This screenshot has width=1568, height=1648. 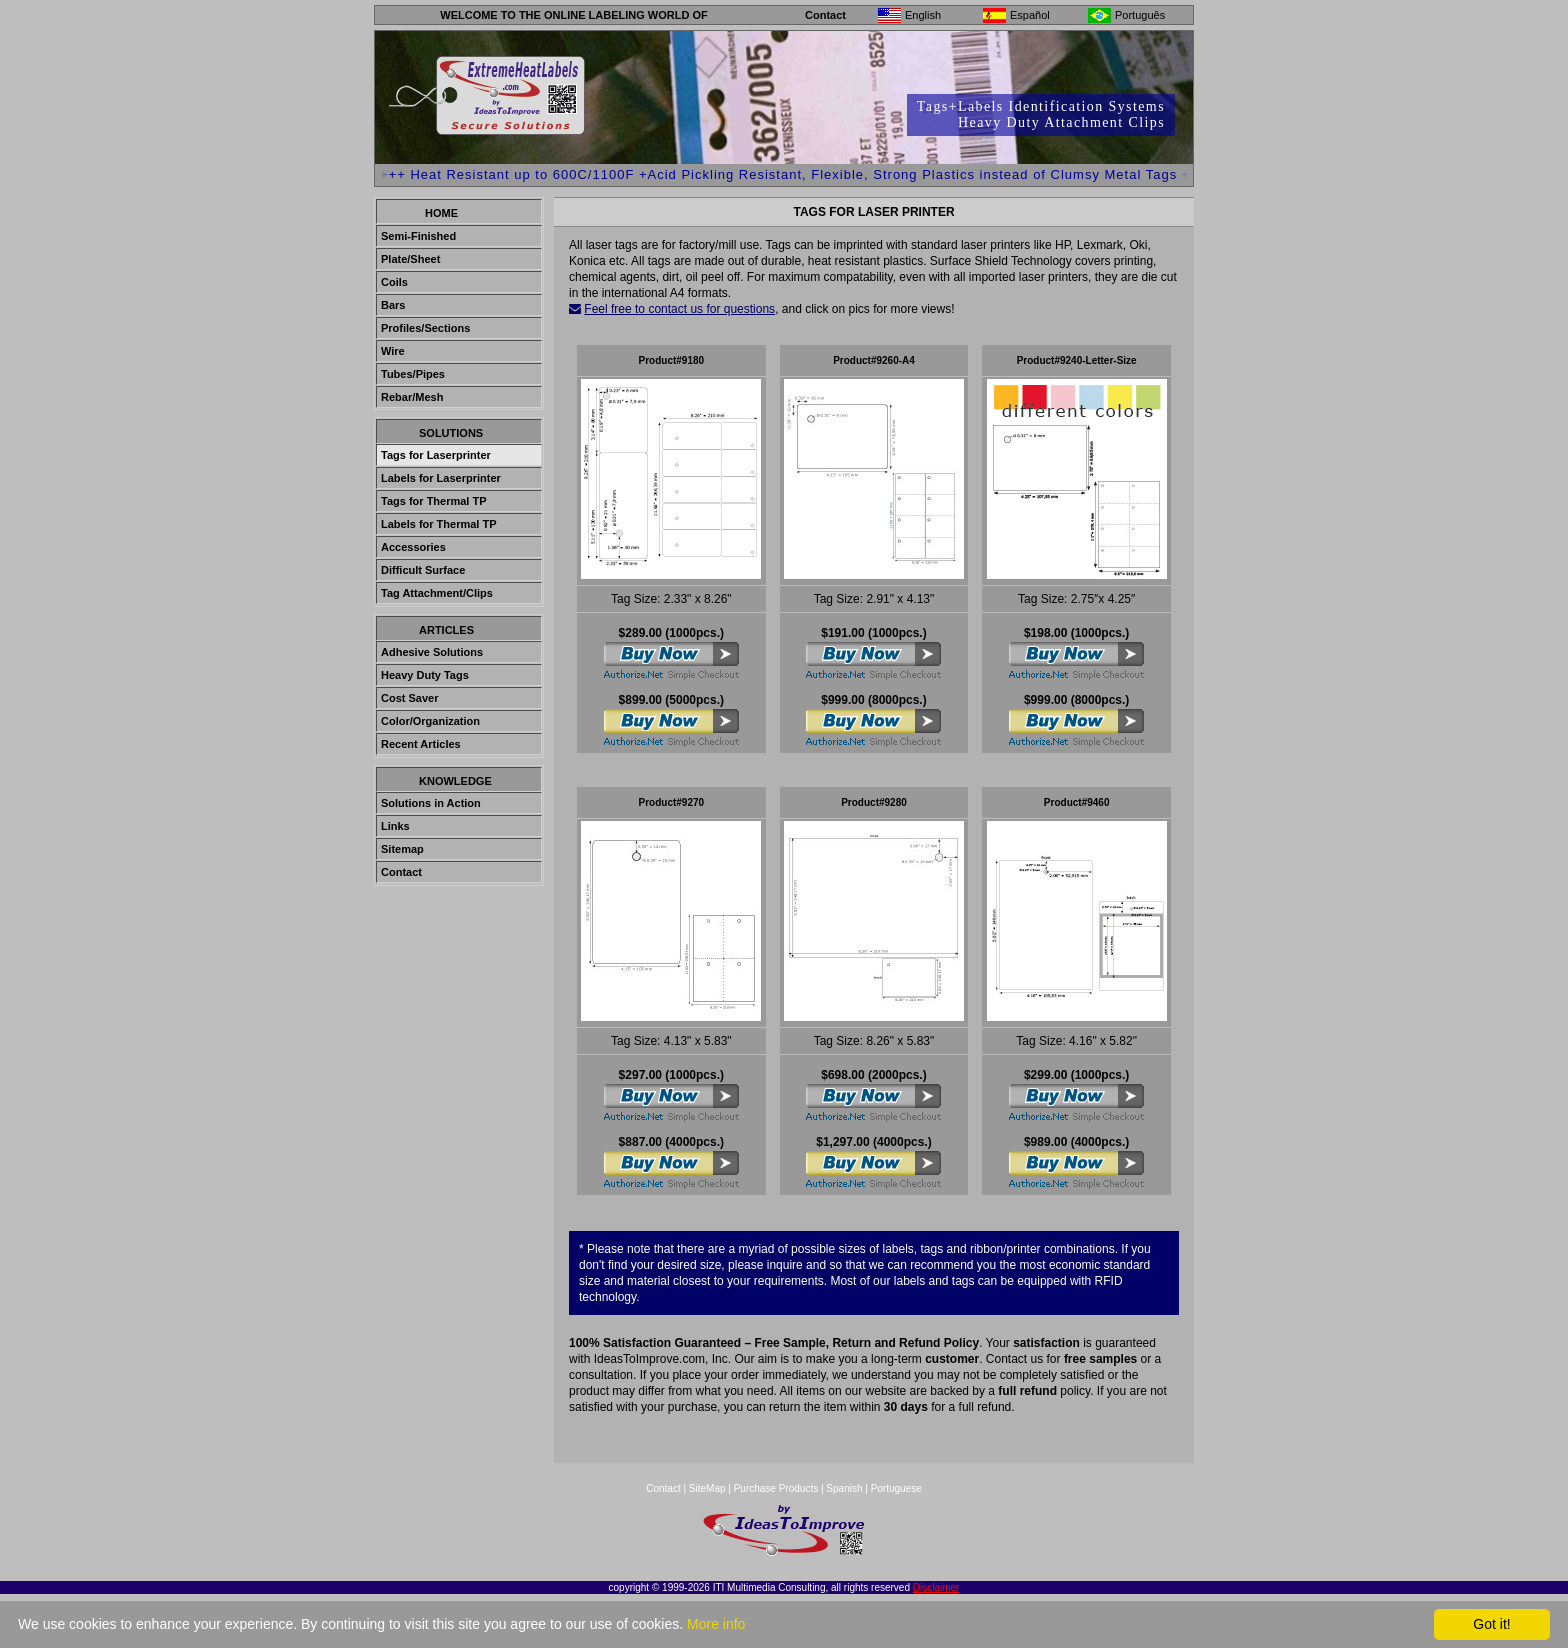 I want to click on Coils, so click(x=394, y=282).